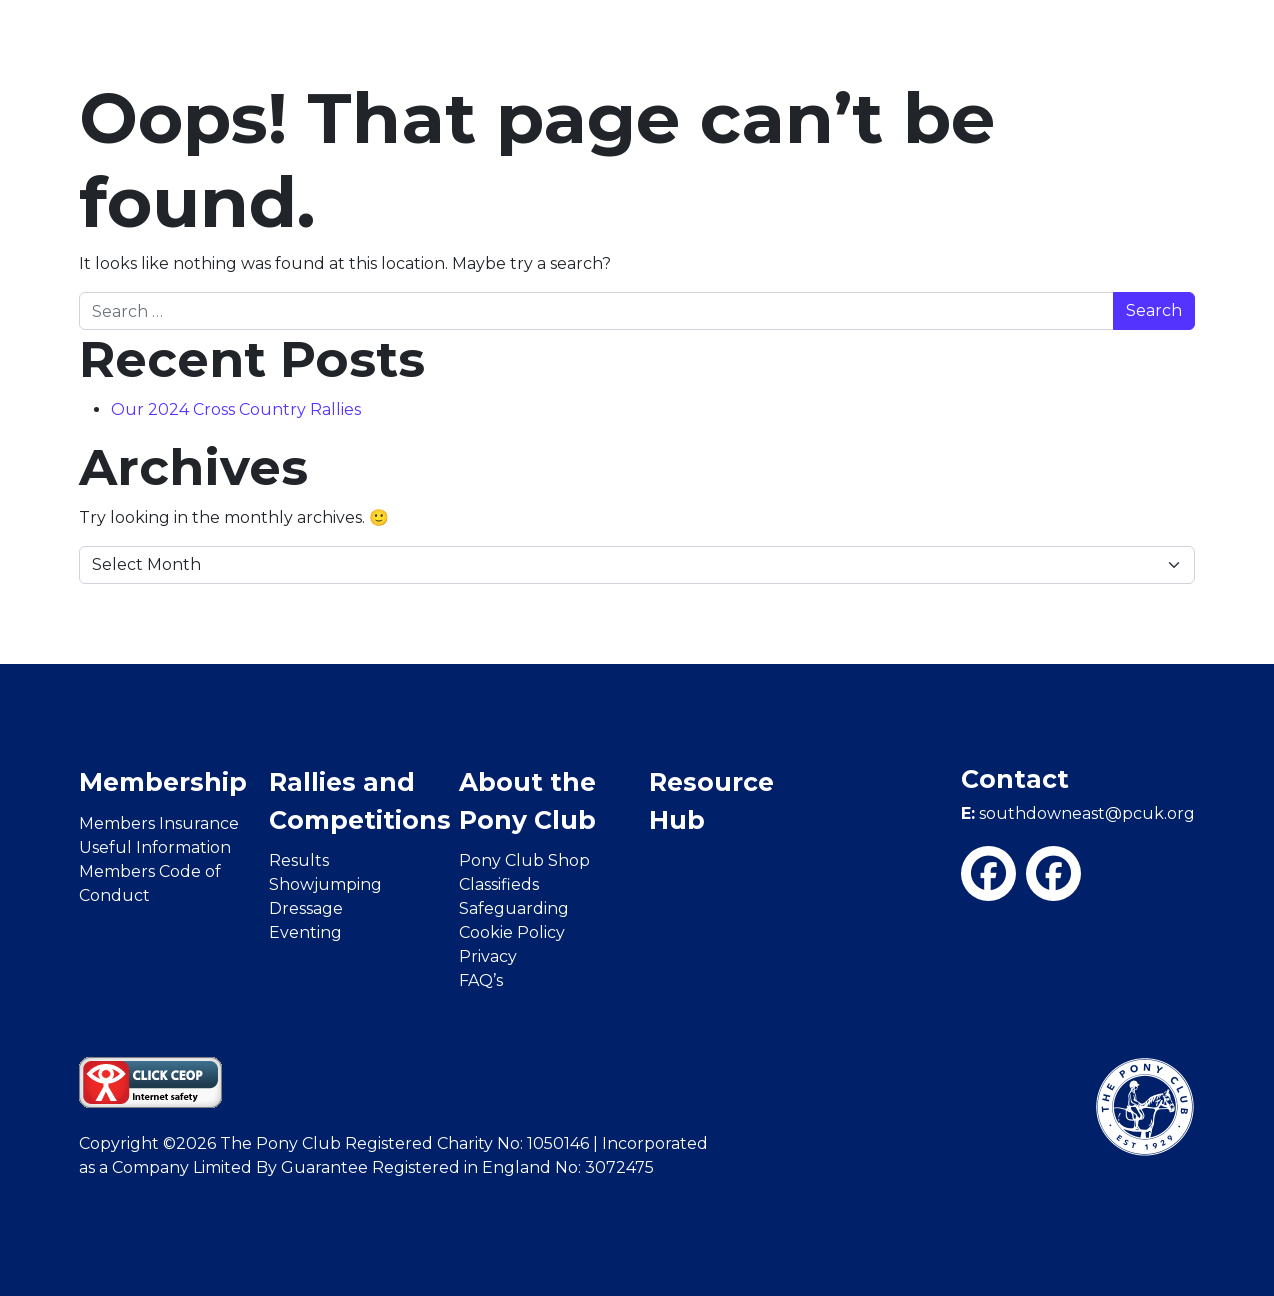  I want to click on Showjumping, so click(325, 884).